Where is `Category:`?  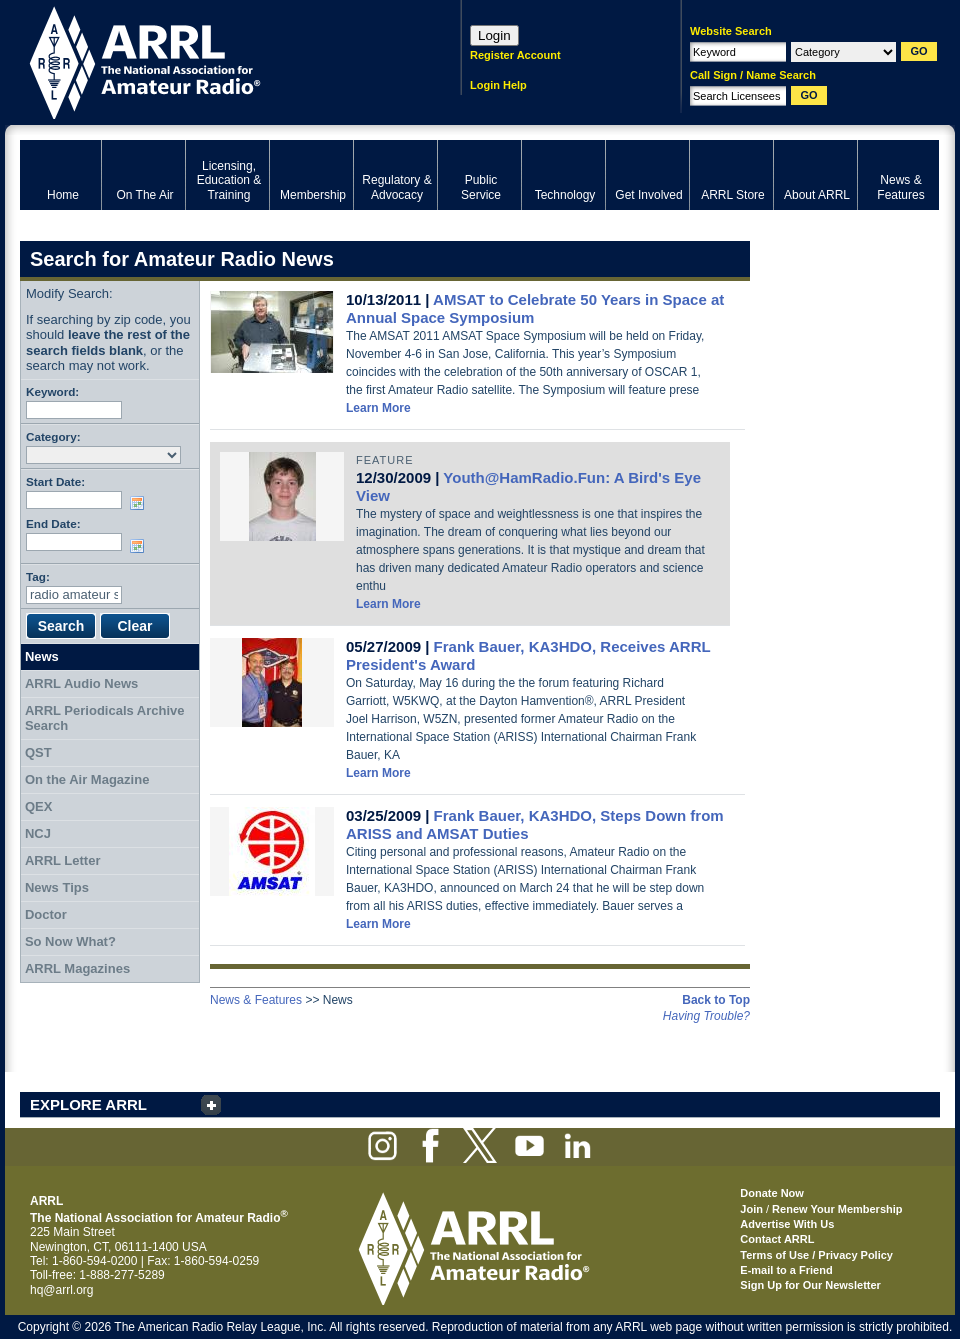 Category: is located at coordinates (53, 436).